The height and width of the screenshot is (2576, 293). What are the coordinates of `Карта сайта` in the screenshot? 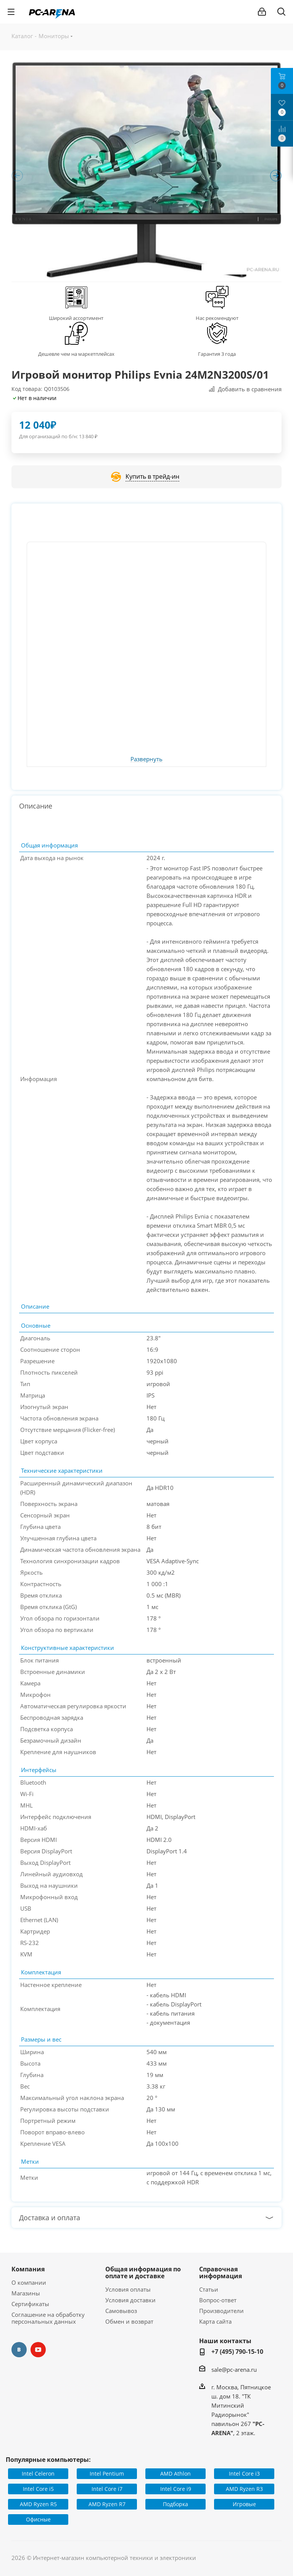 It's located at (215, 2321).